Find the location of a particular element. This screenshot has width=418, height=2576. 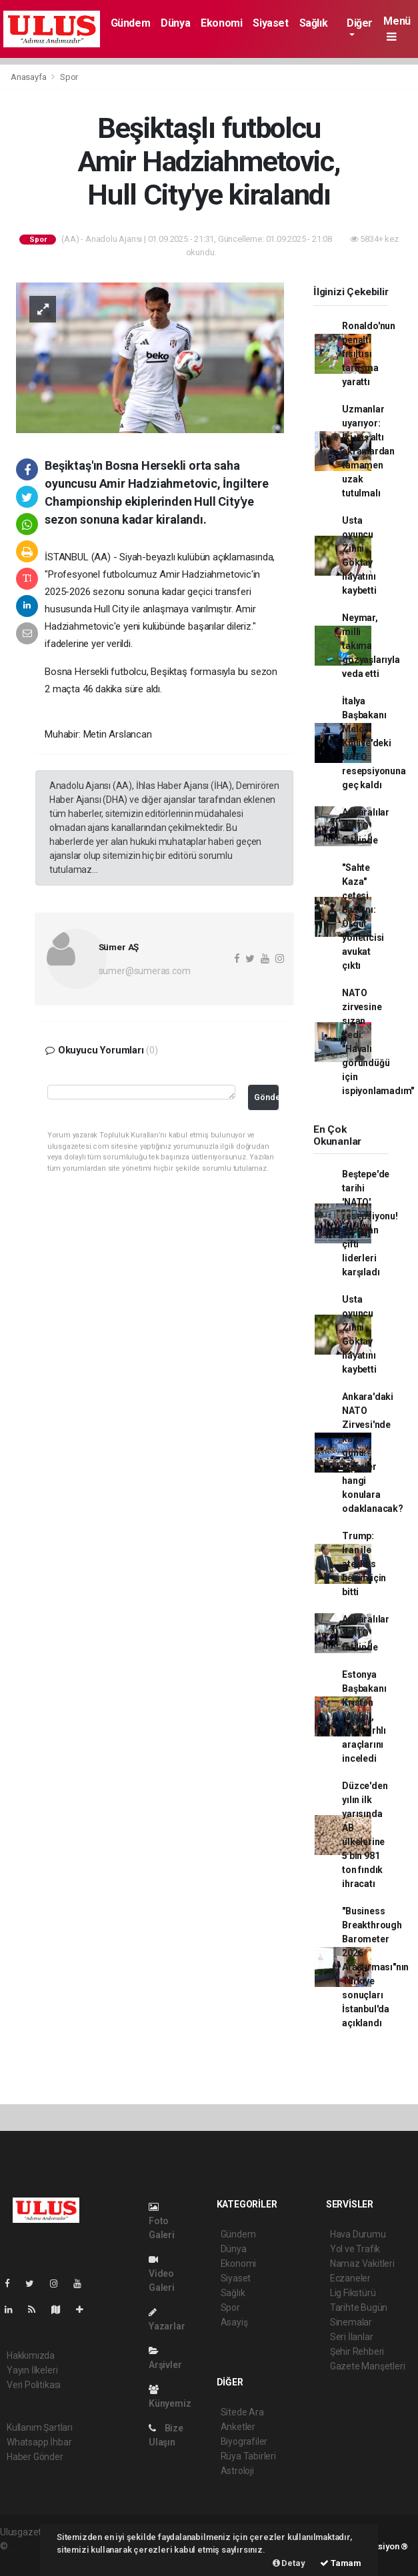

İtalya Başbakanı Meloni Külliye'deki NATO resepsiyonuna geç kaldı is located at coordinates (374, 743).